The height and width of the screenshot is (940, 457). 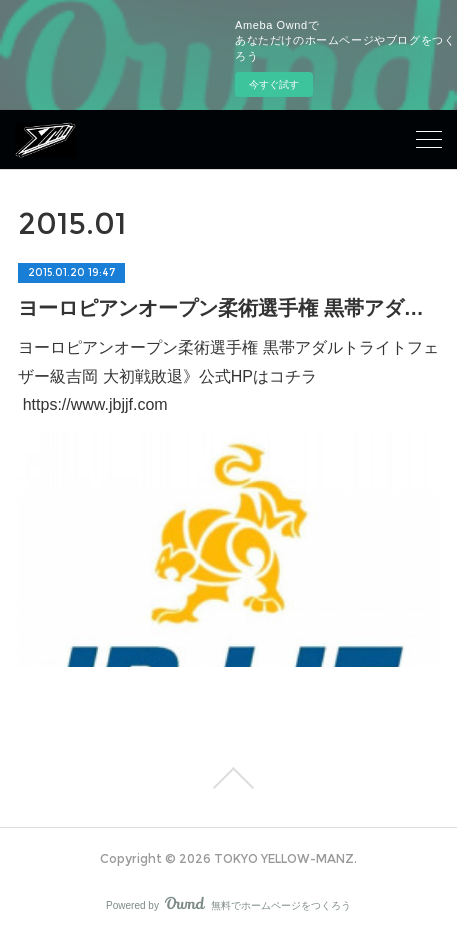 I want to click on Page Top, so click(x=228, y=778).